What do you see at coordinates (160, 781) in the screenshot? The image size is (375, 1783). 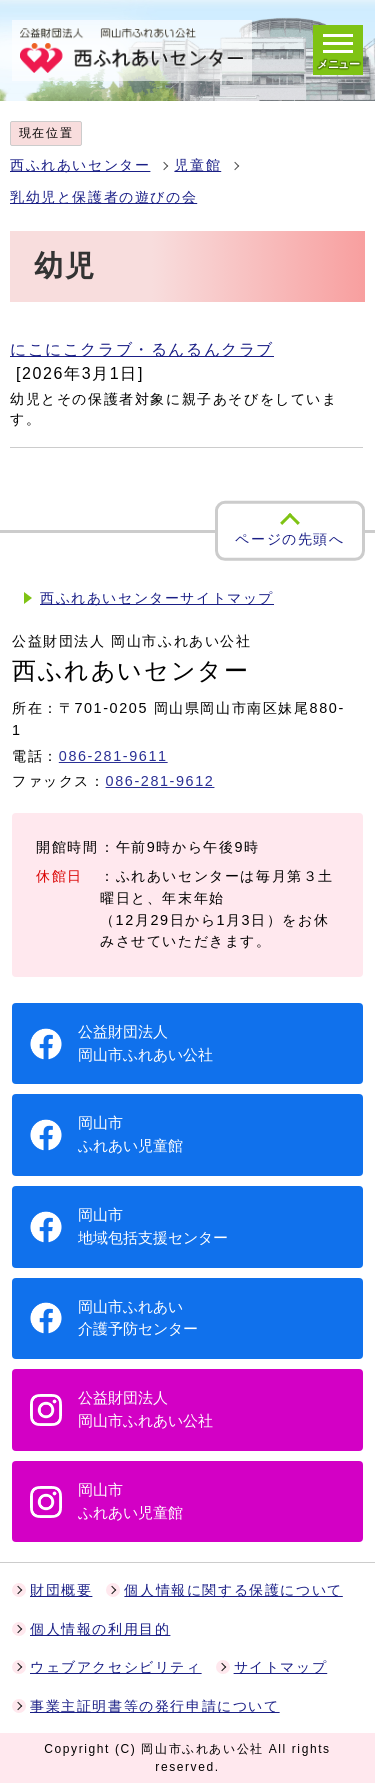 I see `086-281-9612` at bounding box center [160, 781].